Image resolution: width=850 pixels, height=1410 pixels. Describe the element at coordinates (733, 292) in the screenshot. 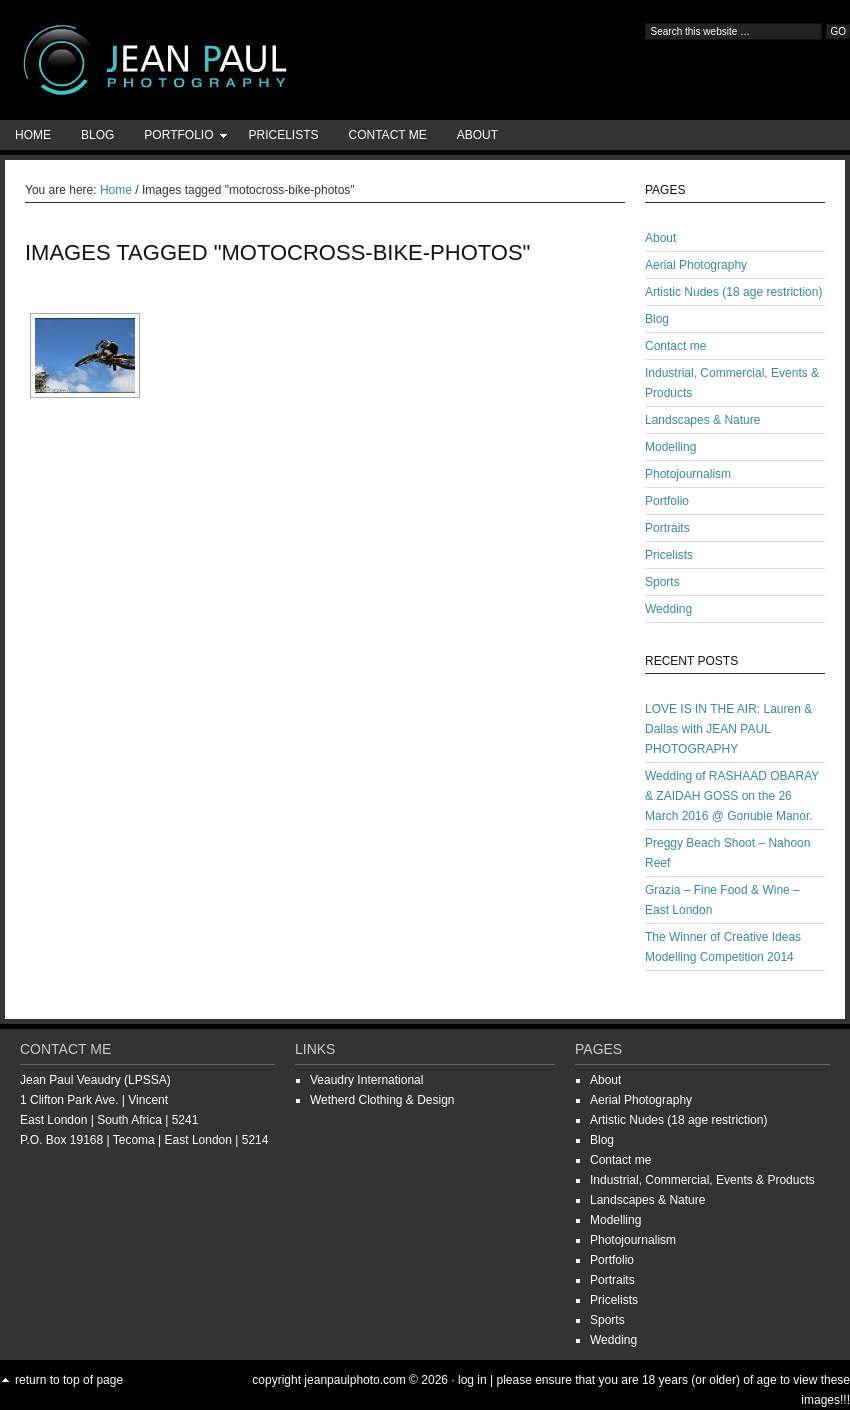

I see `Artistic Nudes (18 age restriction)` at that location.